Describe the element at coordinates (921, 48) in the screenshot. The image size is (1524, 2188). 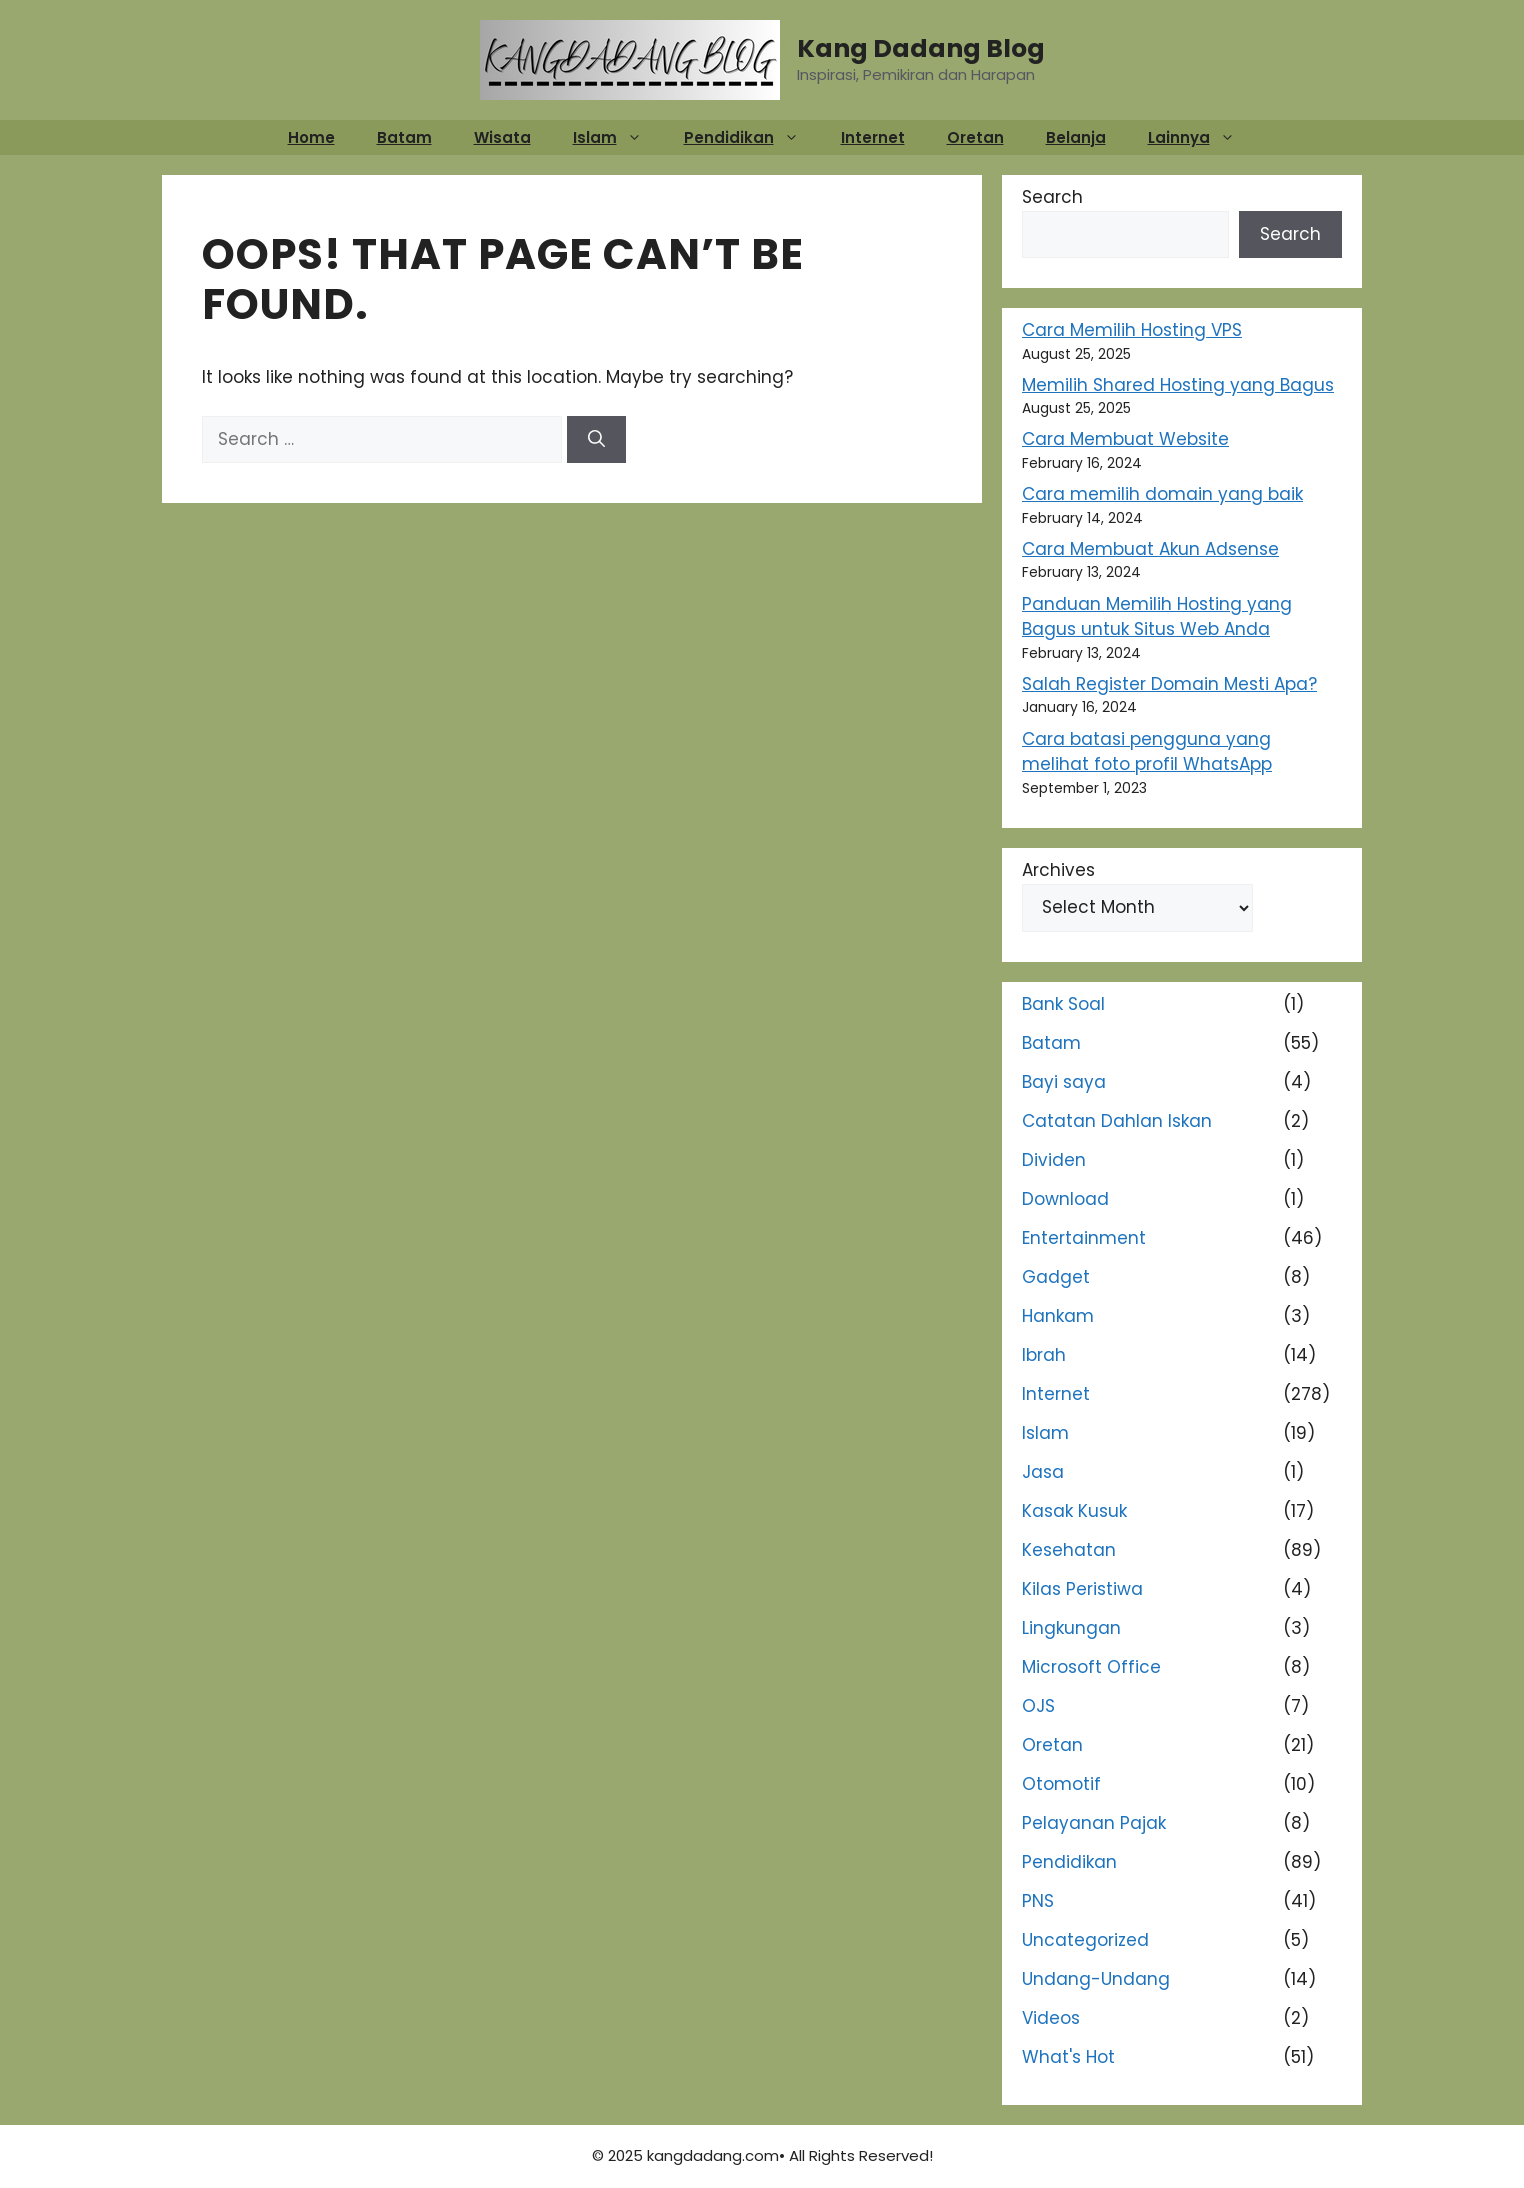
I see `Kang Dadang Blog` at that location.